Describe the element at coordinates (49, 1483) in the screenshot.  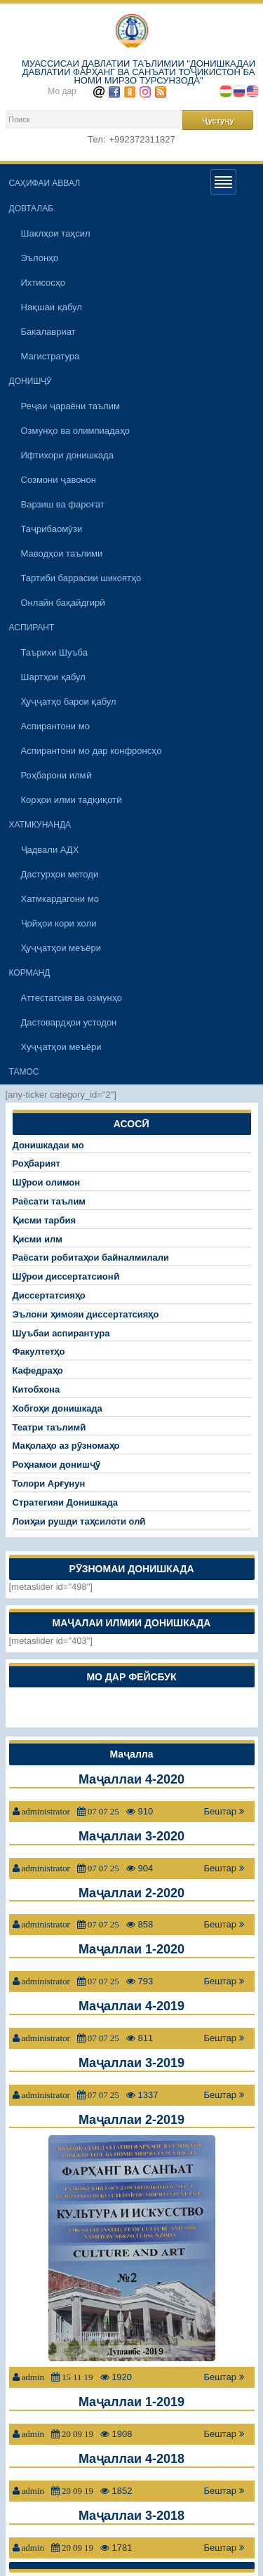
I see `Толори Арғунун` at that location.